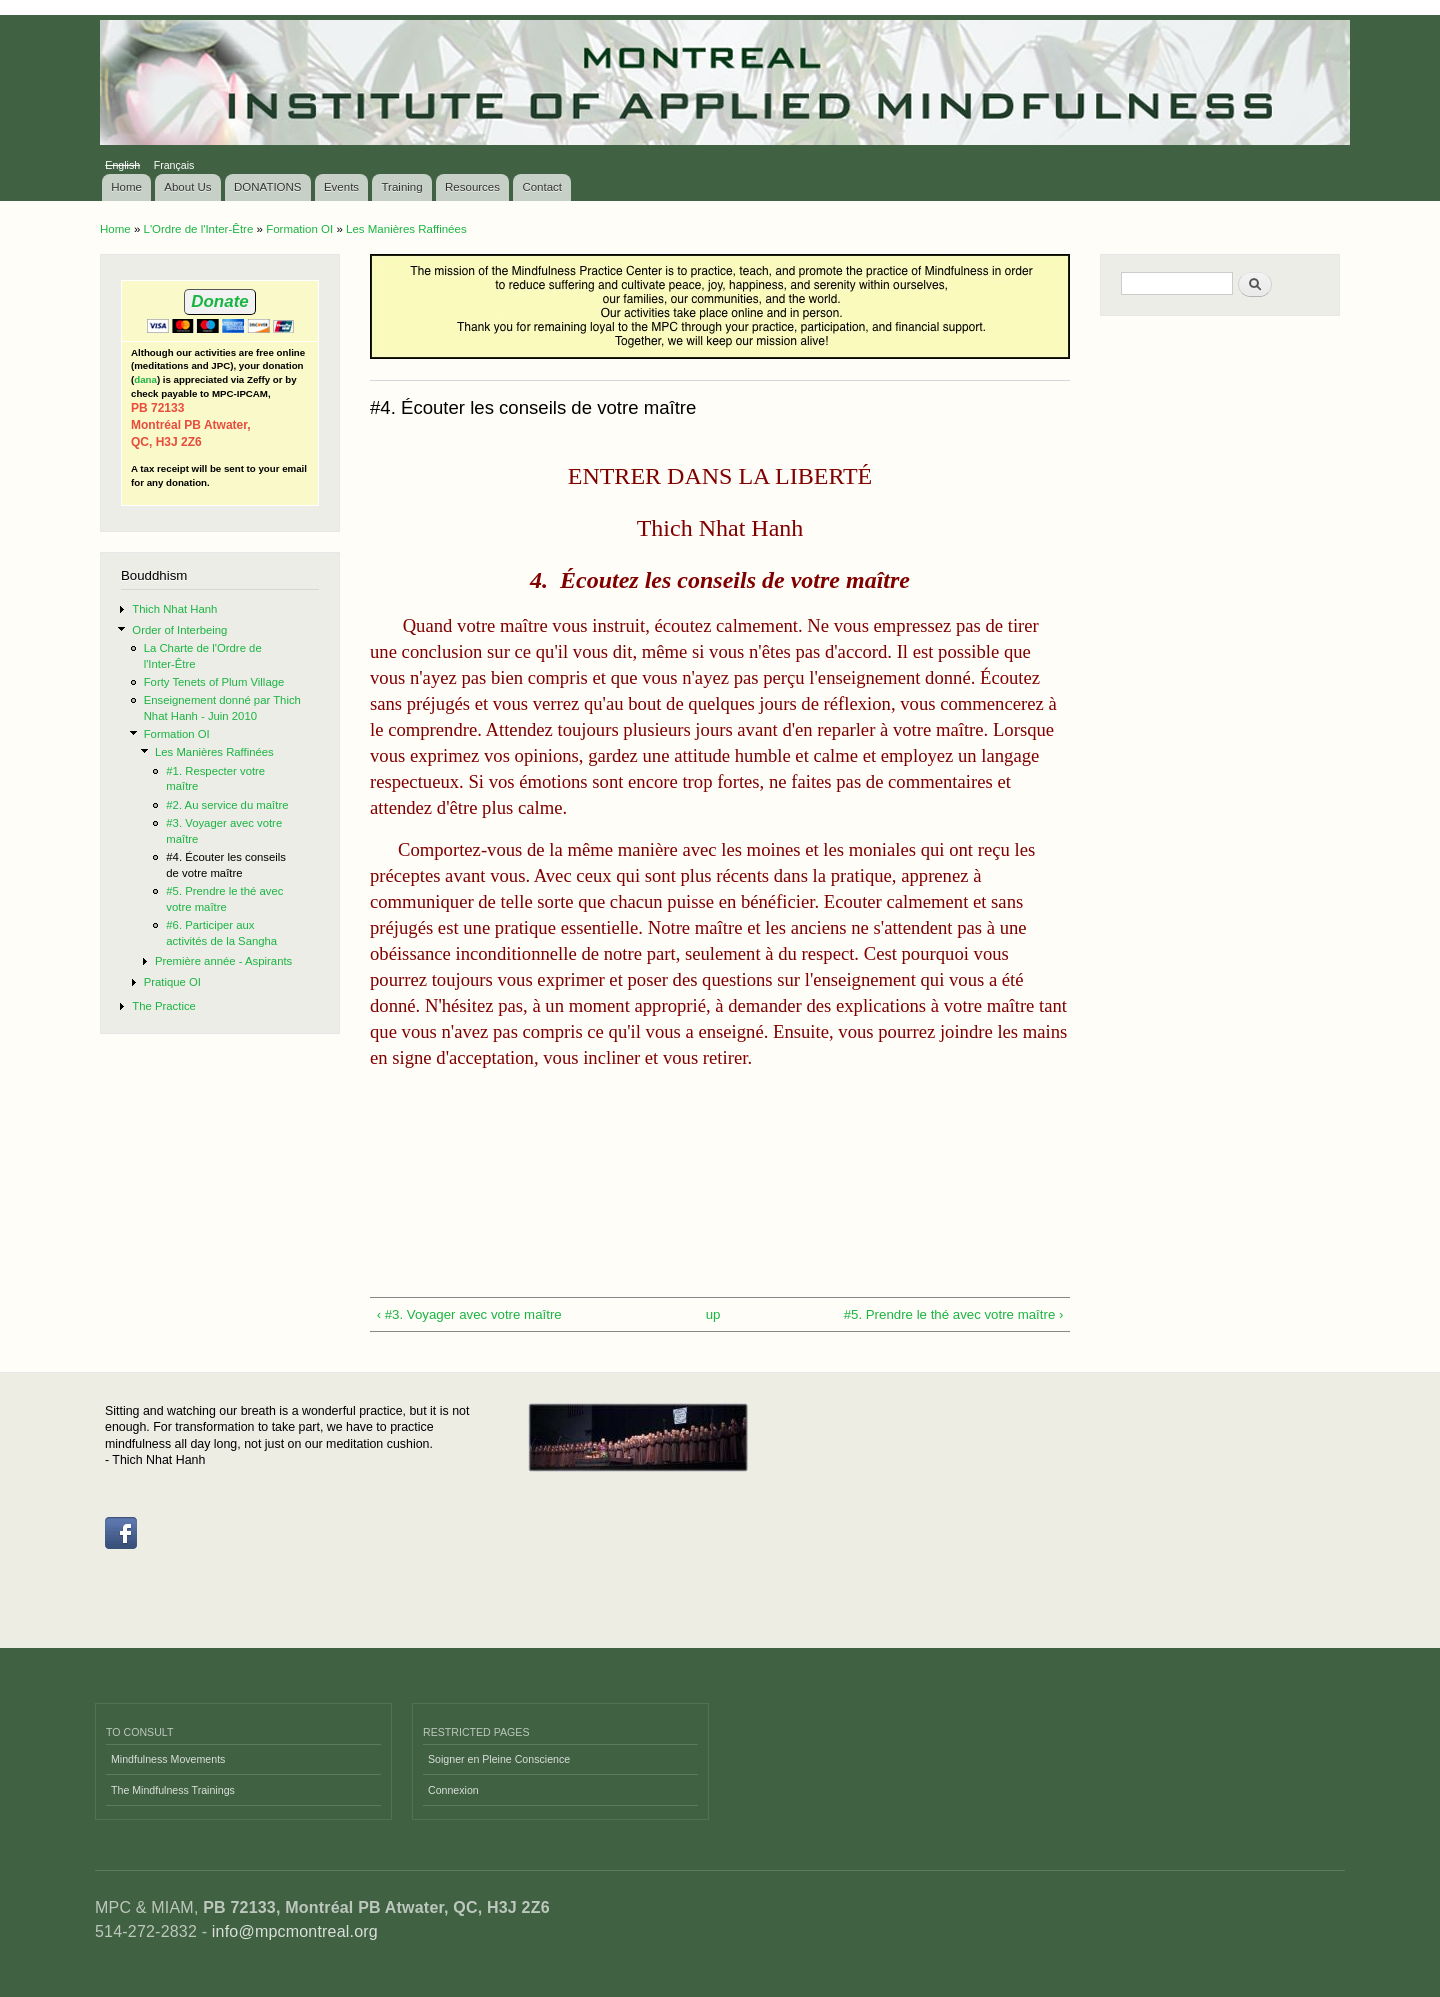 The image size is (1440, 1997). I want to click on Première année - Aspirants, so click(223, 961).